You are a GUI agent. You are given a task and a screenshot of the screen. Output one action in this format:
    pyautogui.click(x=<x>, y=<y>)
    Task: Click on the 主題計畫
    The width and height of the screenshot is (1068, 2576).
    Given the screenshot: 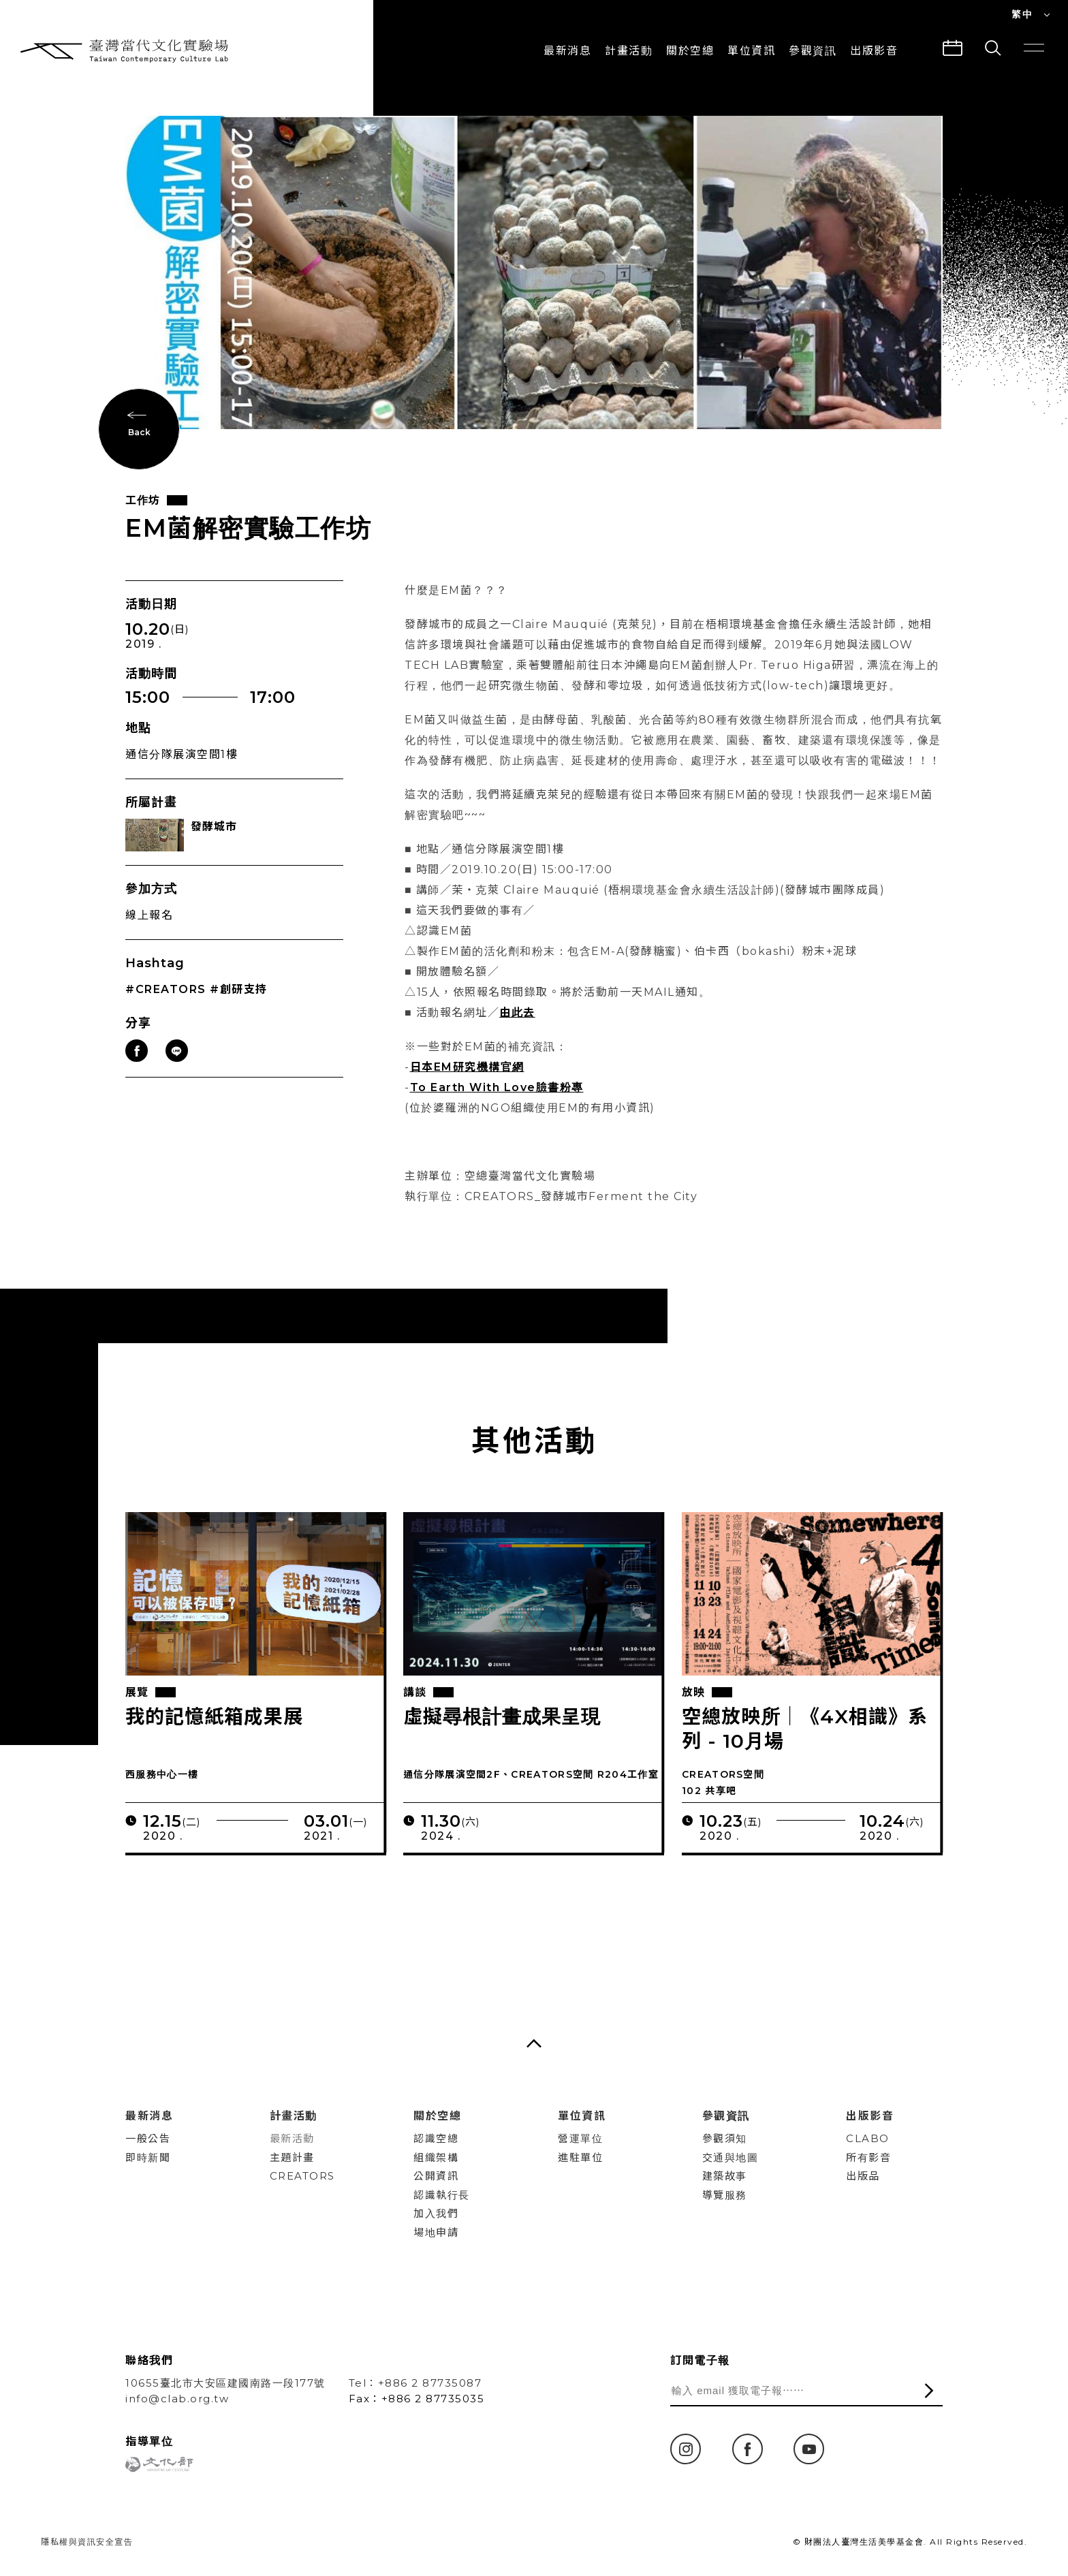 What is the action you would take?
    pyautogui.click(x=292, y=2157)
    